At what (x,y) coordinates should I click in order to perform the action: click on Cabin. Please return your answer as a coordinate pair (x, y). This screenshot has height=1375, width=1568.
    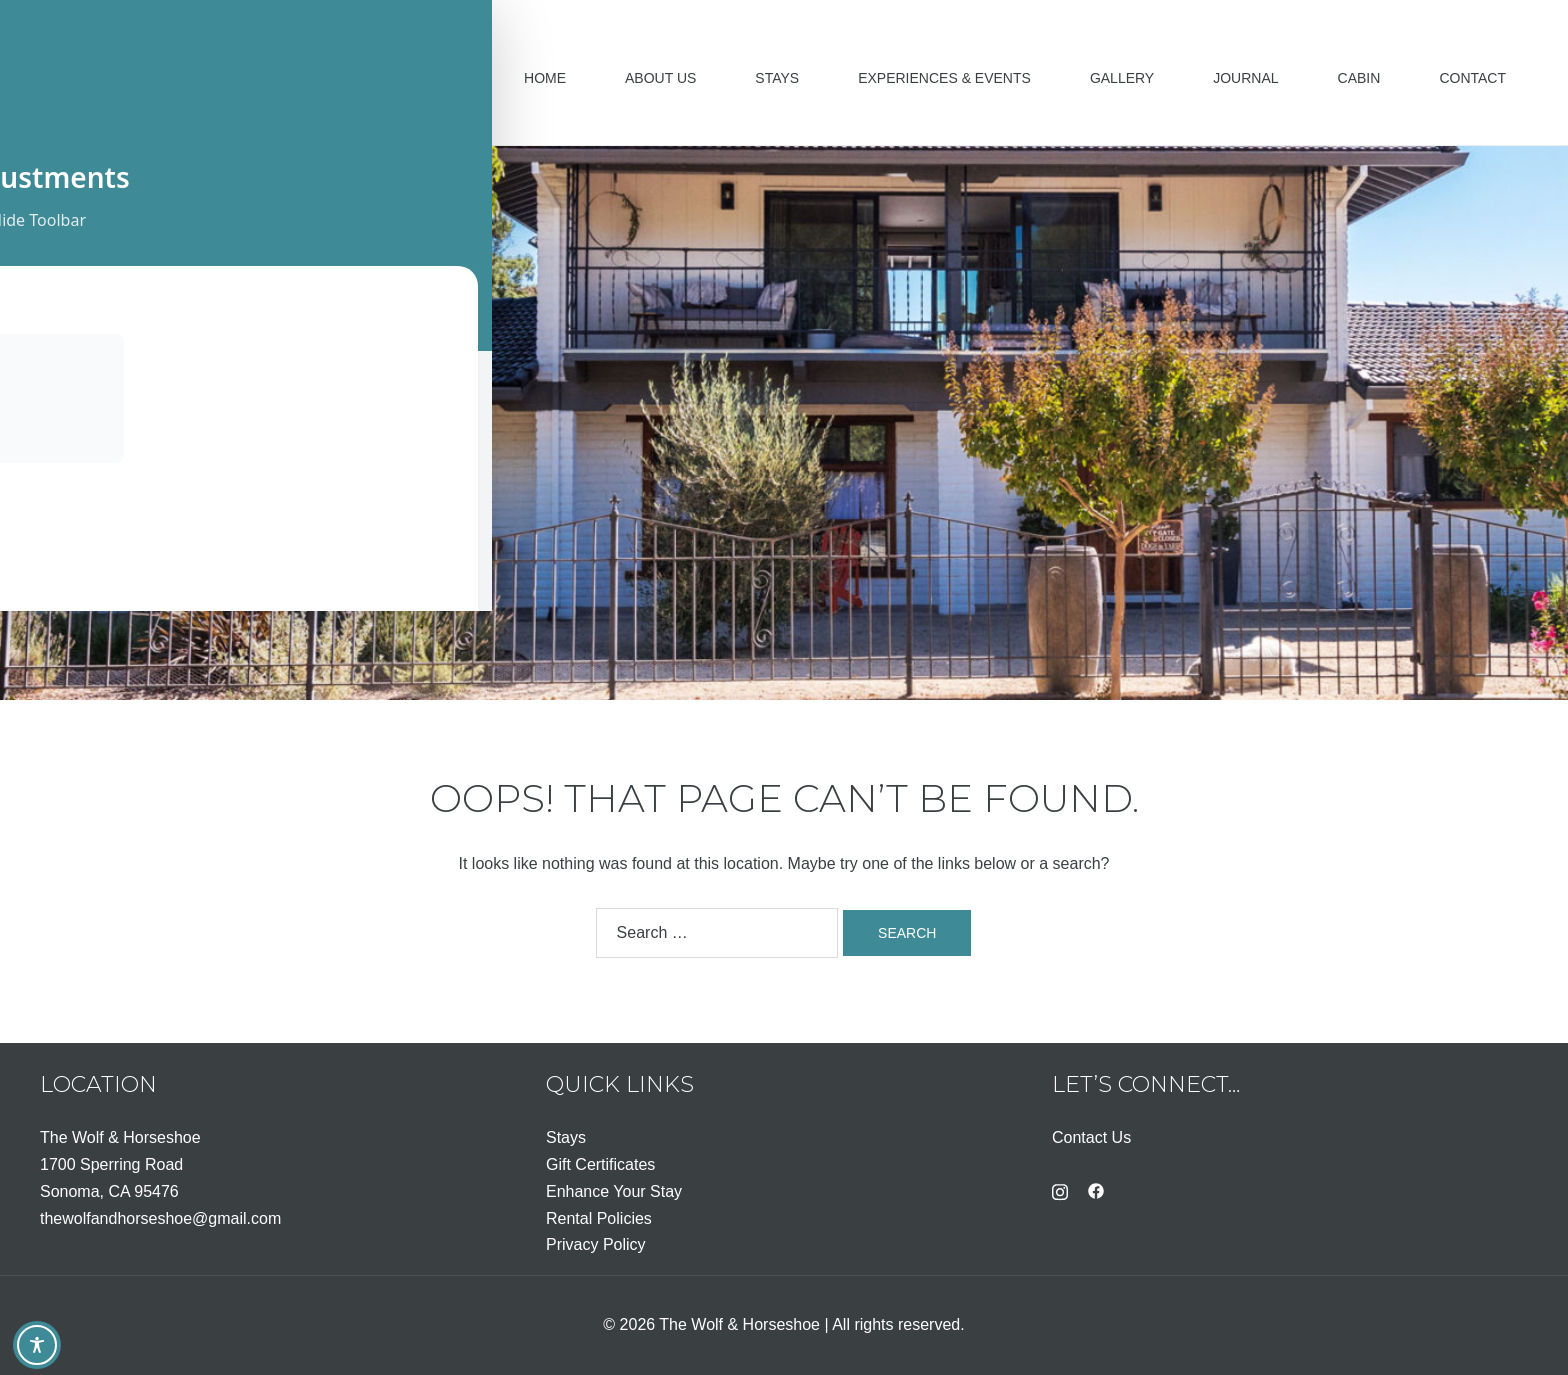
    Looking at the image, I should click on (1359, 78).